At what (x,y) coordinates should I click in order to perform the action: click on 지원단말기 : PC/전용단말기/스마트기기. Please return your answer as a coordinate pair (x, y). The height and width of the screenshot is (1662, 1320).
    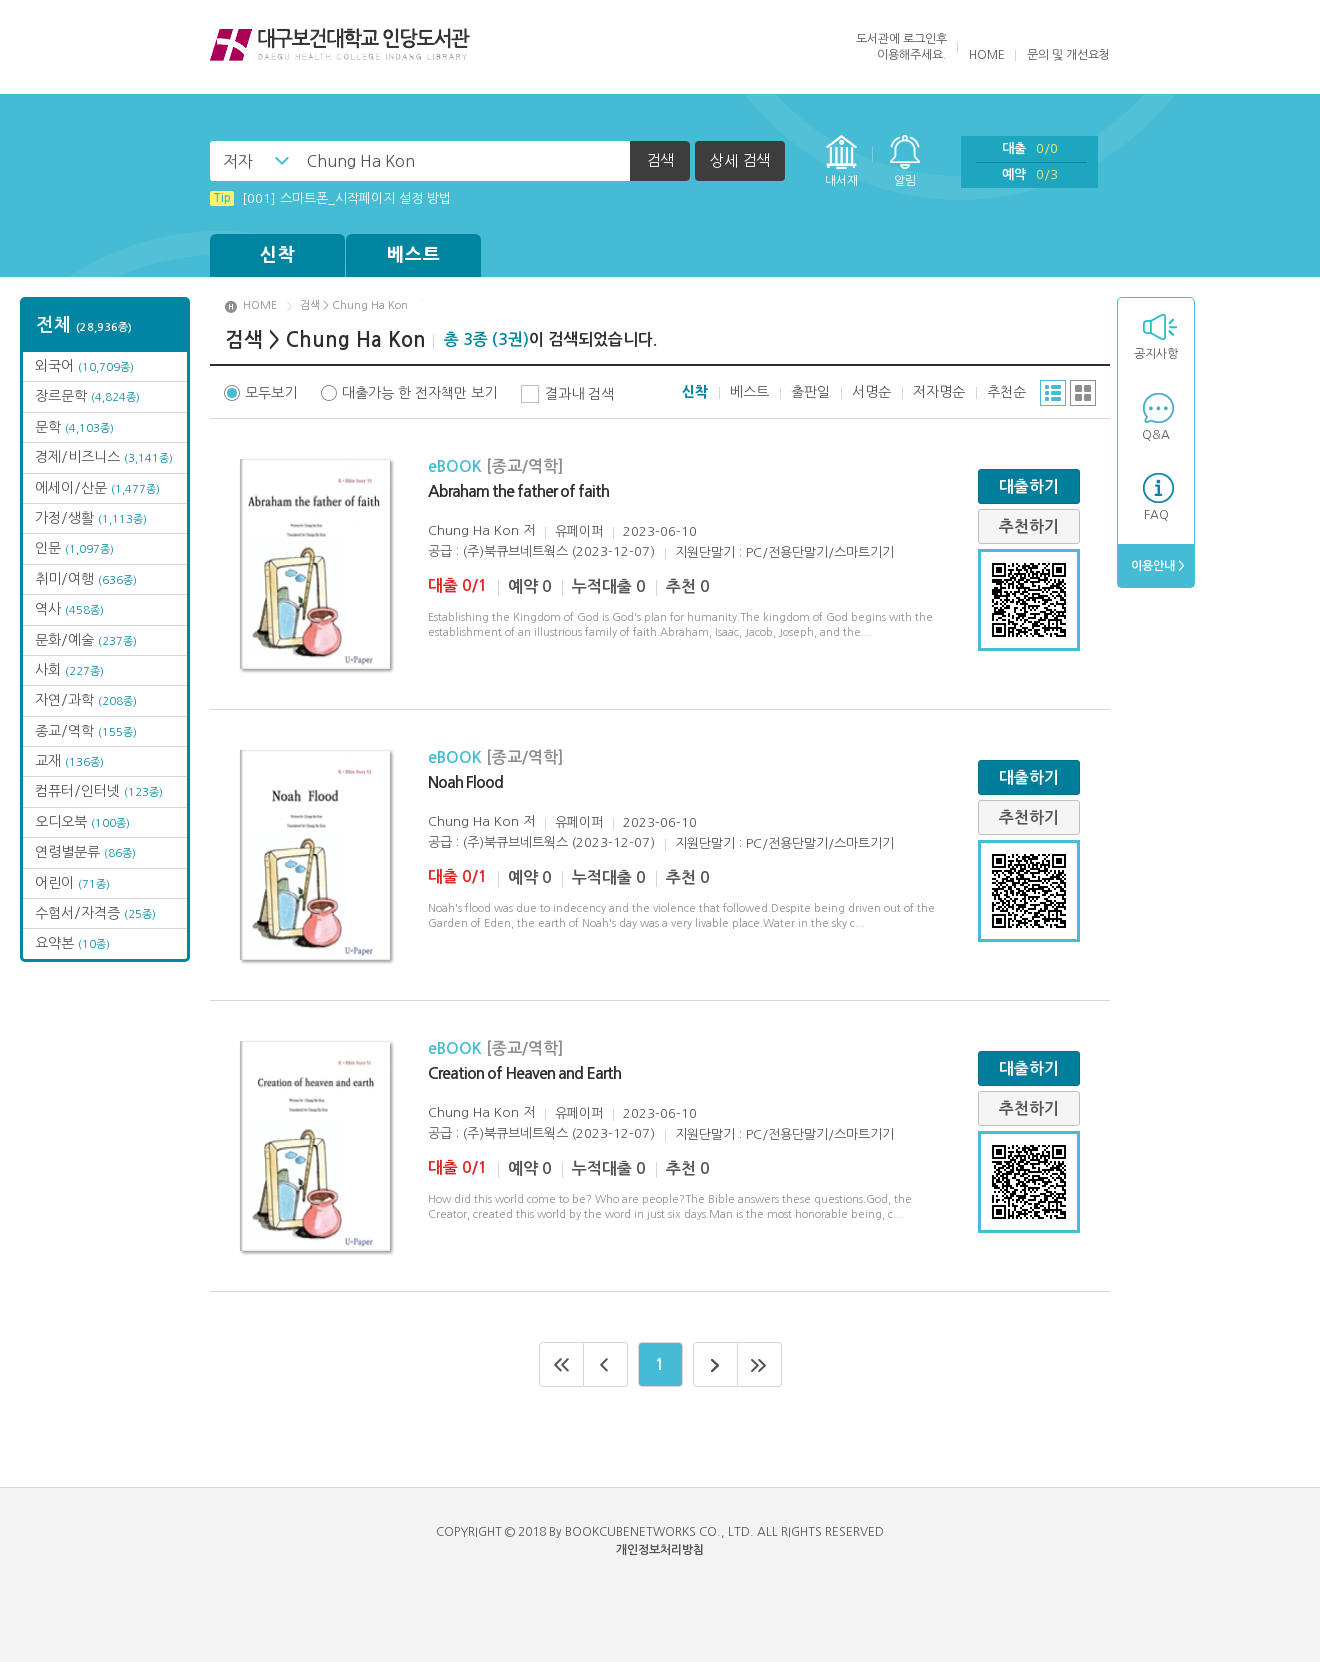
    Looking at the image, I should click on (784, 552).